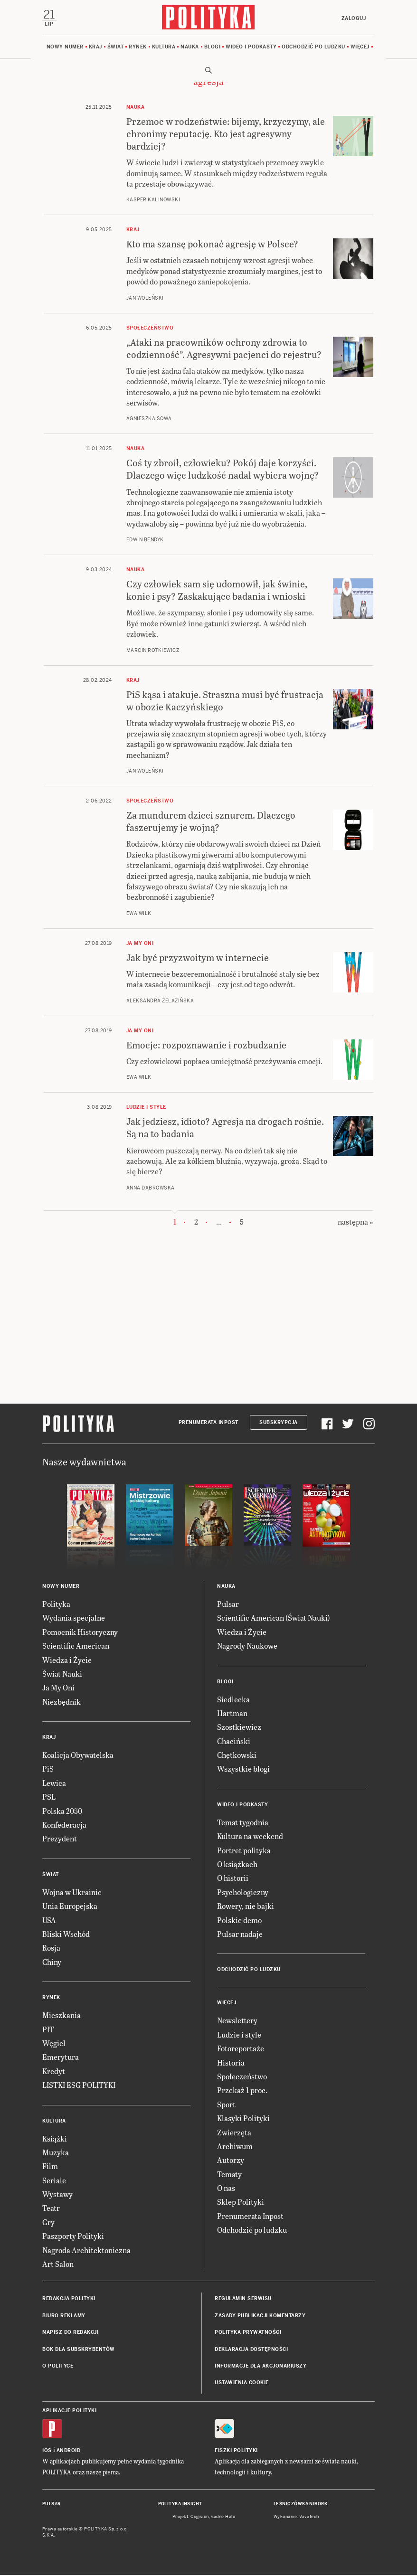 This screenshot has width=417, height=2576. I want to click on Ja My Oni, so click(58, 1688).